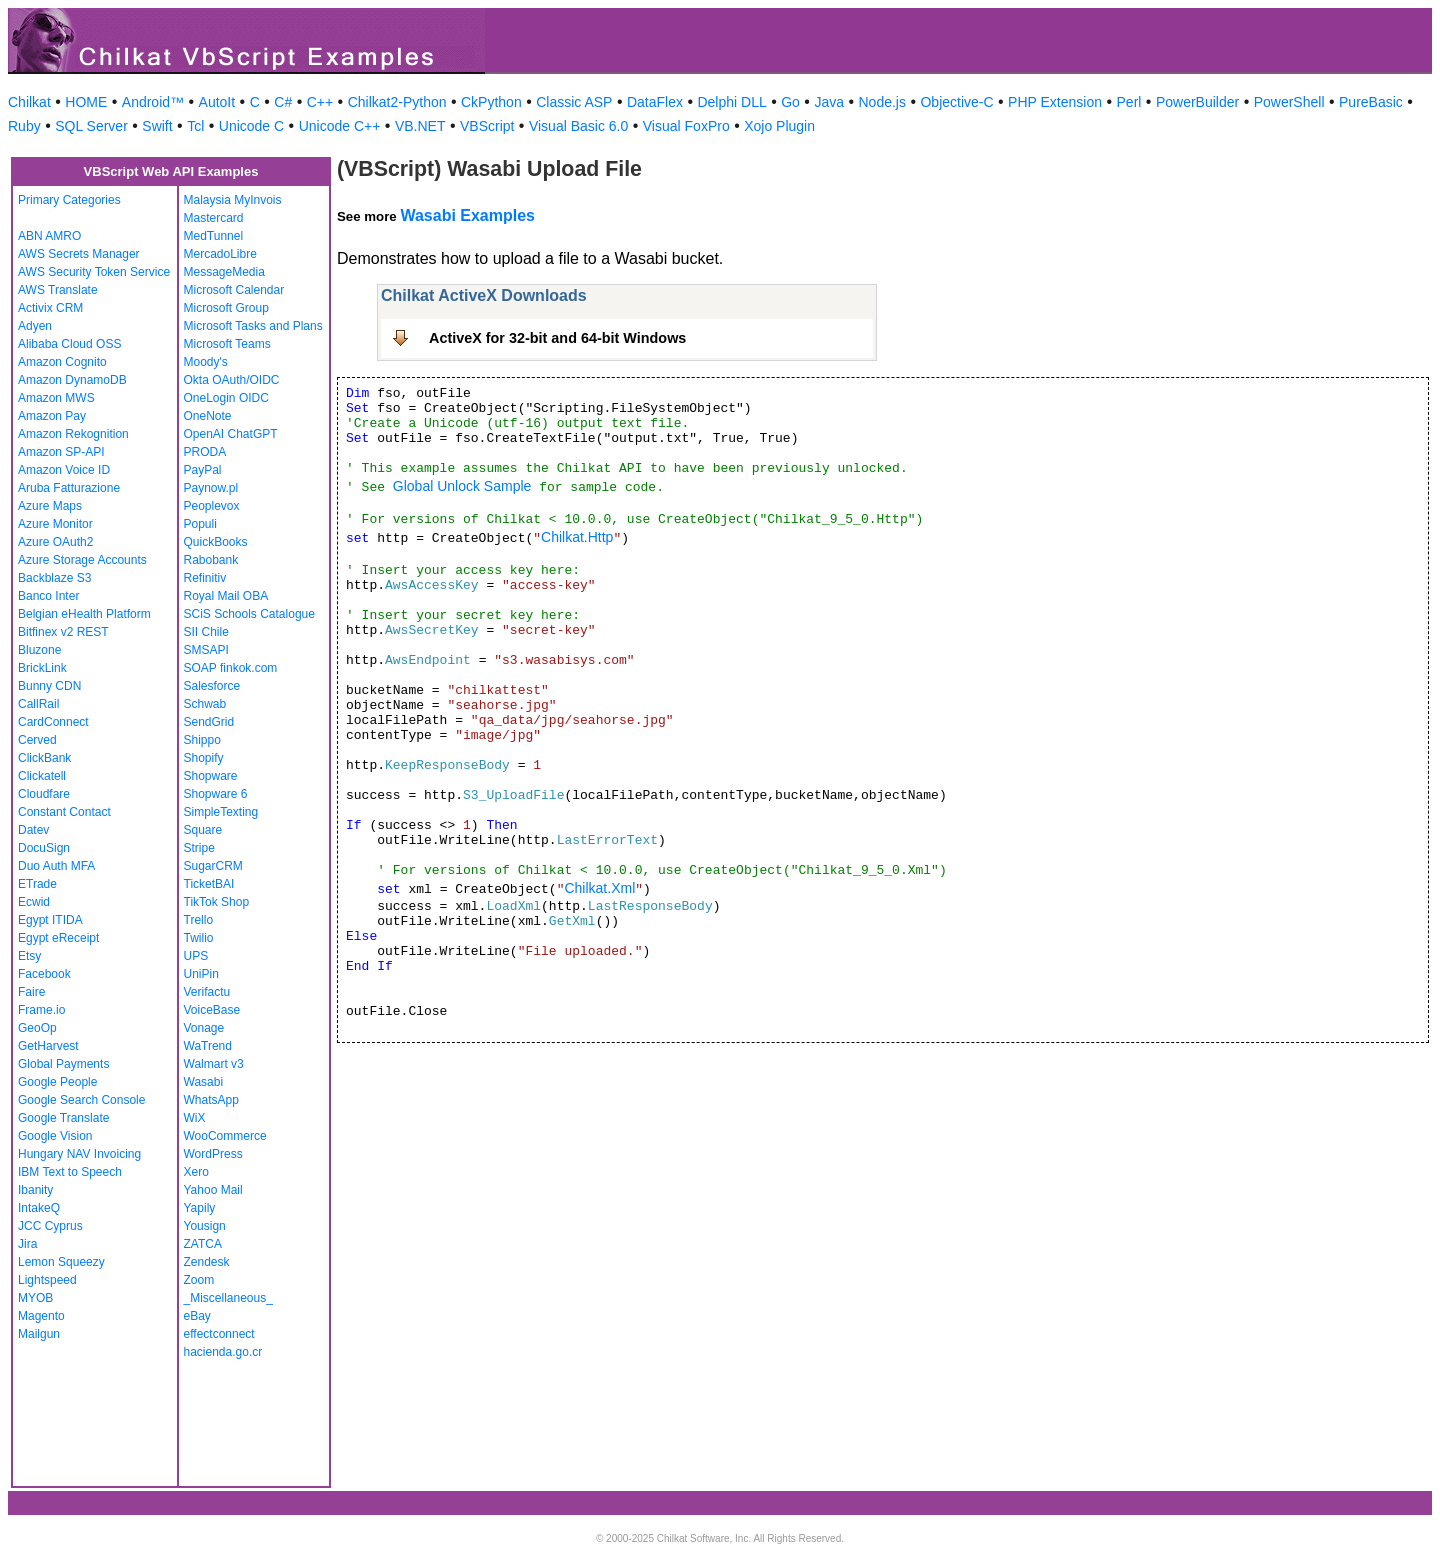 This screenshot has height=1562, width=1440. I want to click on Visual FoxPro, so click(686, 126).